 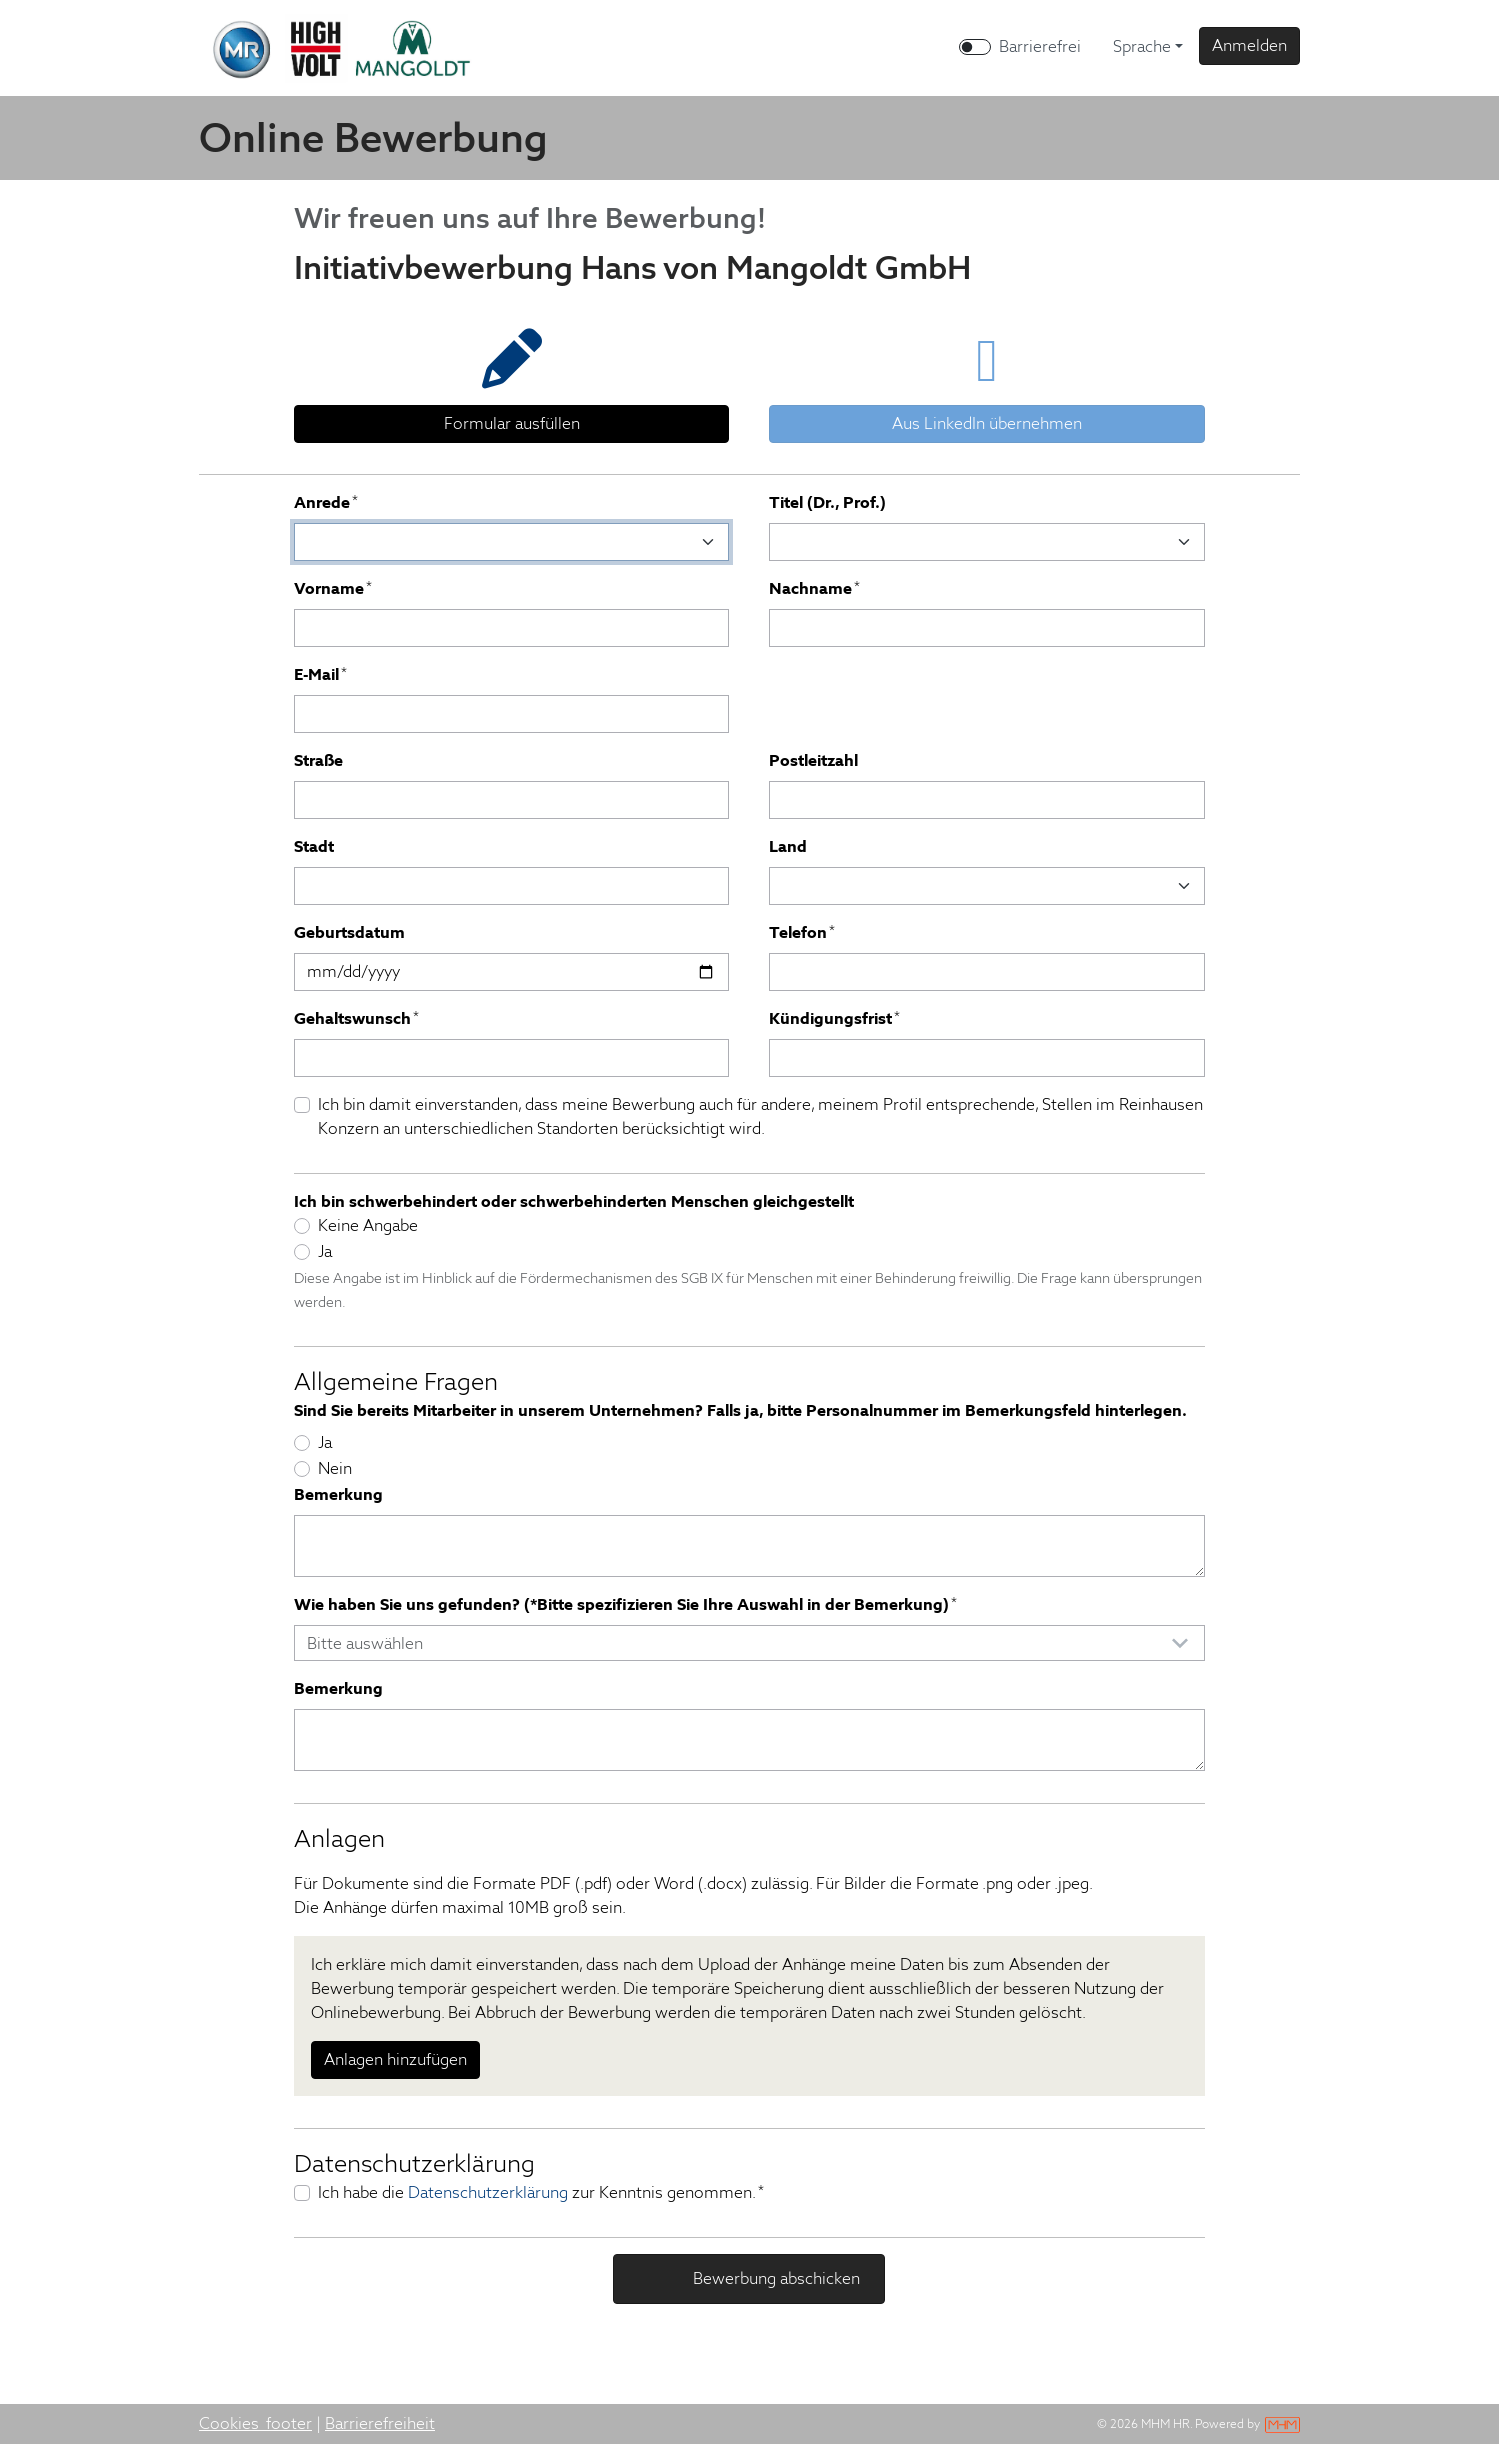 I want to click on Bewerbung abschicken, so click(x=774, y=2278).